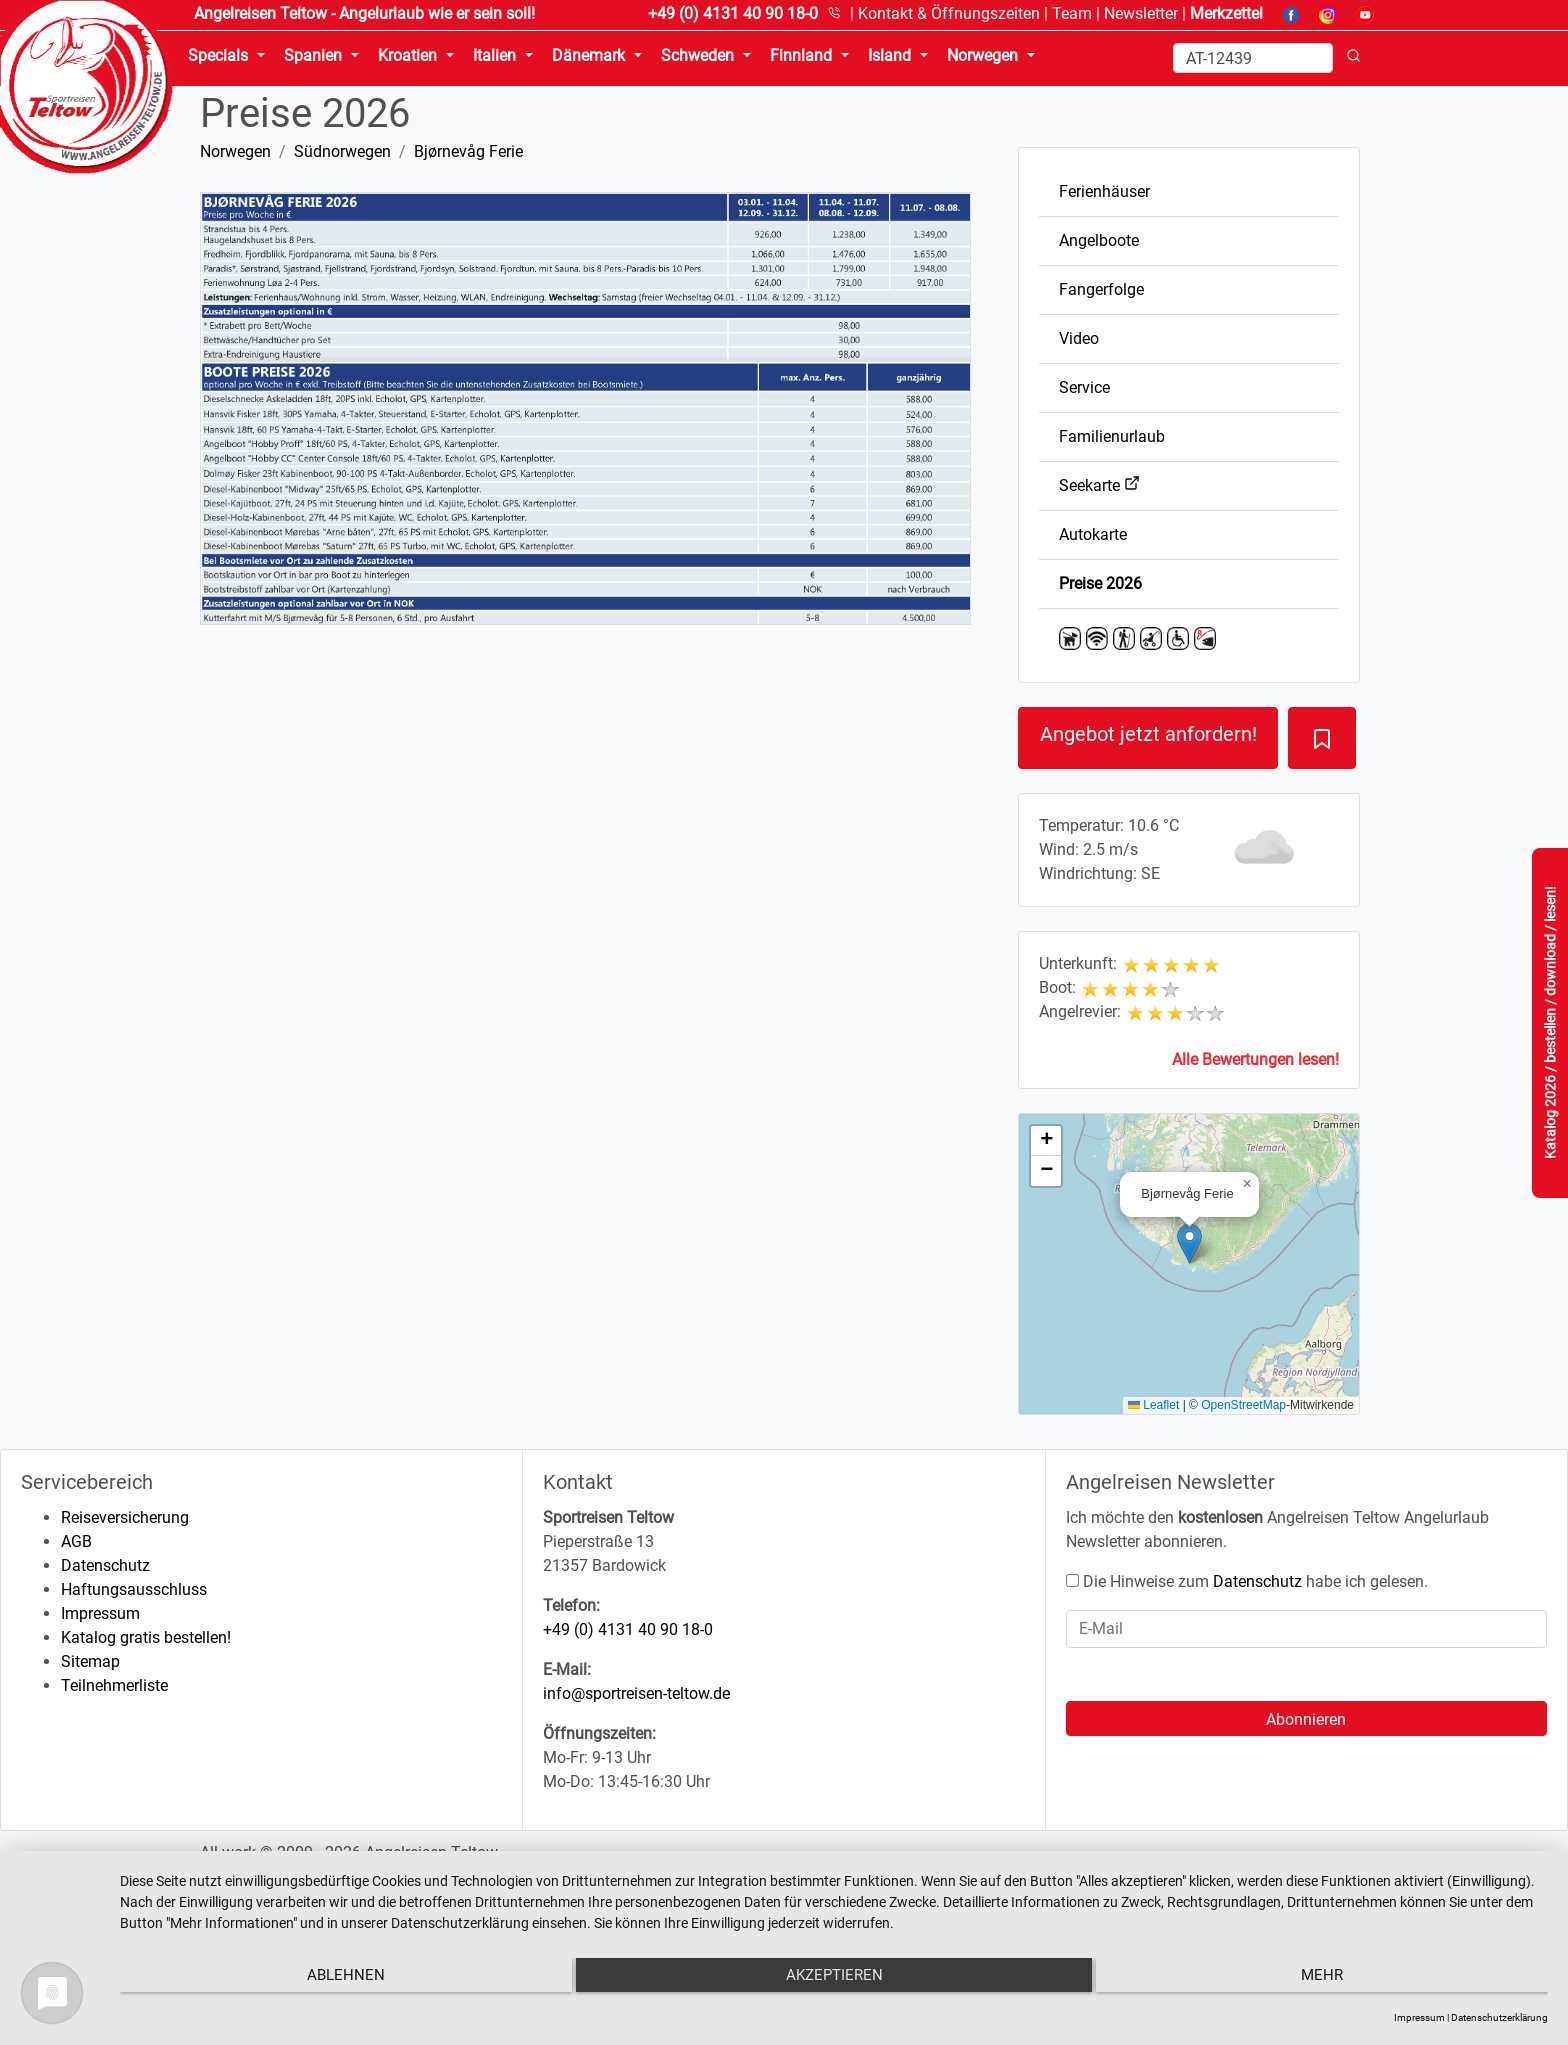  Describe the element at coordinates (235, 151) in the screenshot. I see `Norwegen` at that location.